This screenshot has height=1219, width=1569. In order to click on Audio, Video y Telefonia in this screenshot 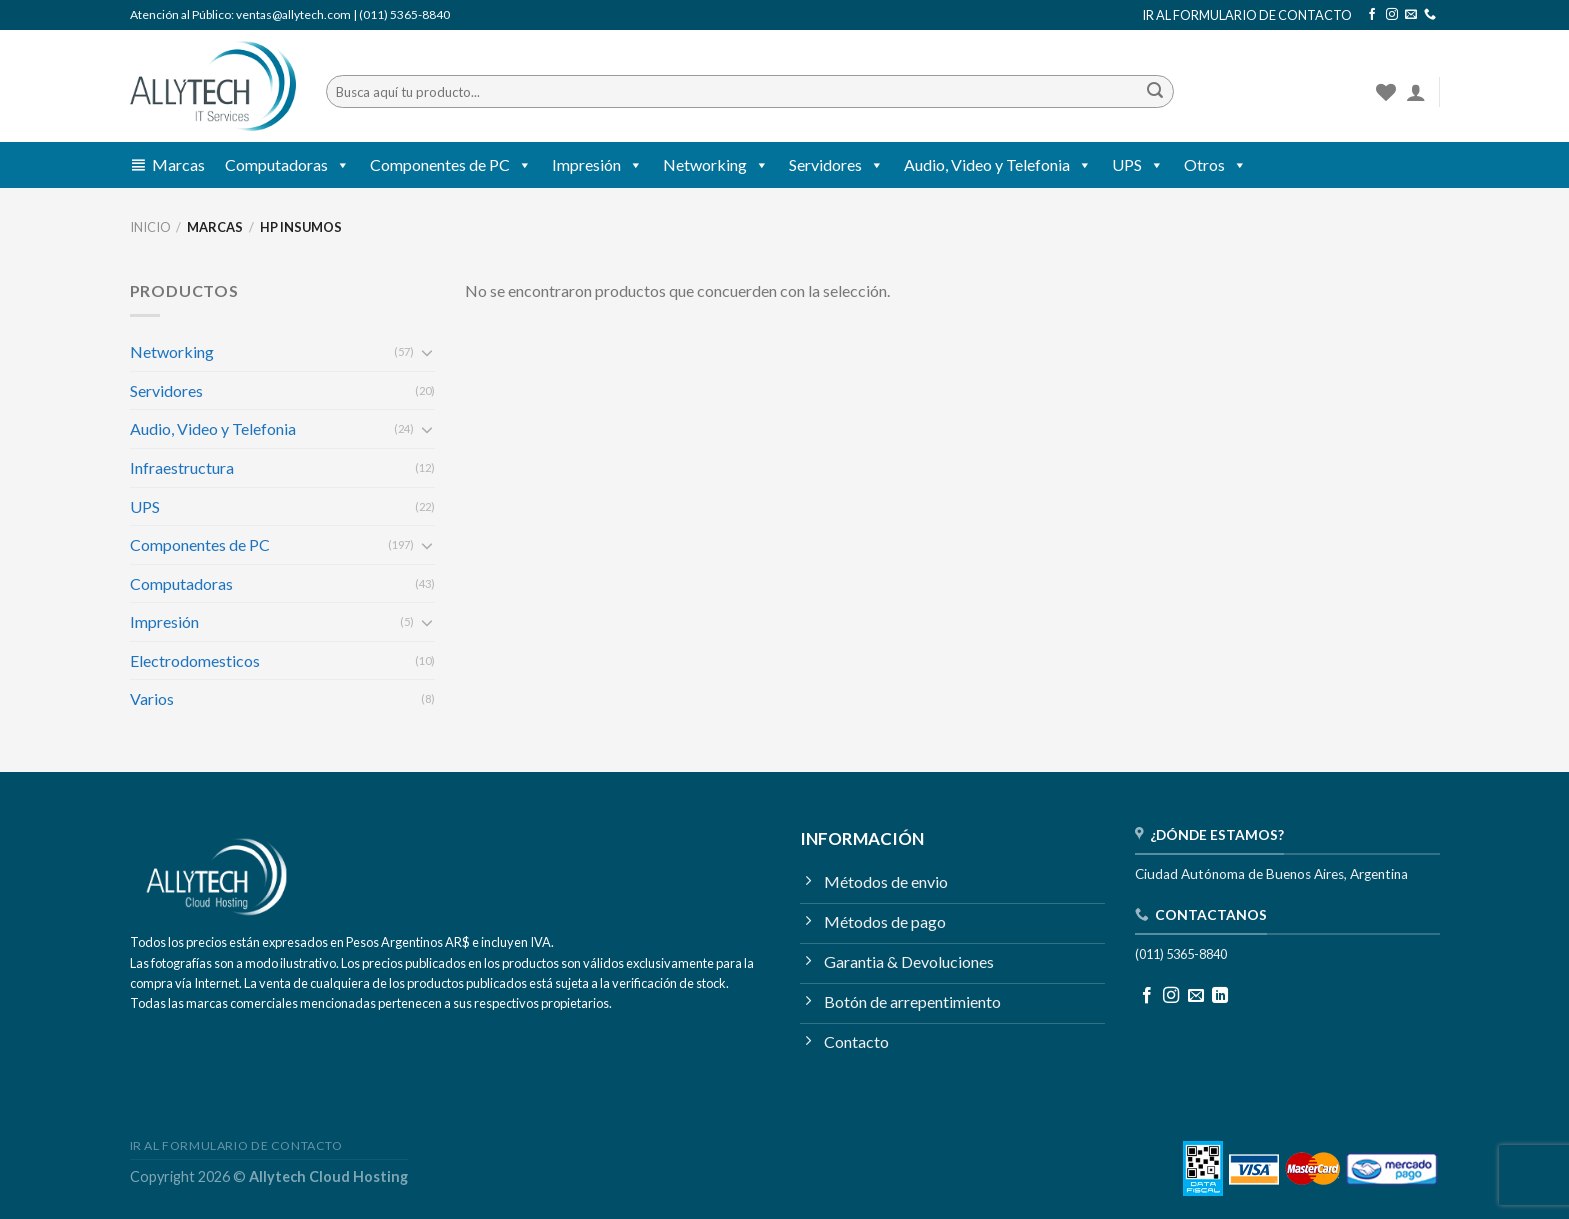, I will do `click(998, 164)`.